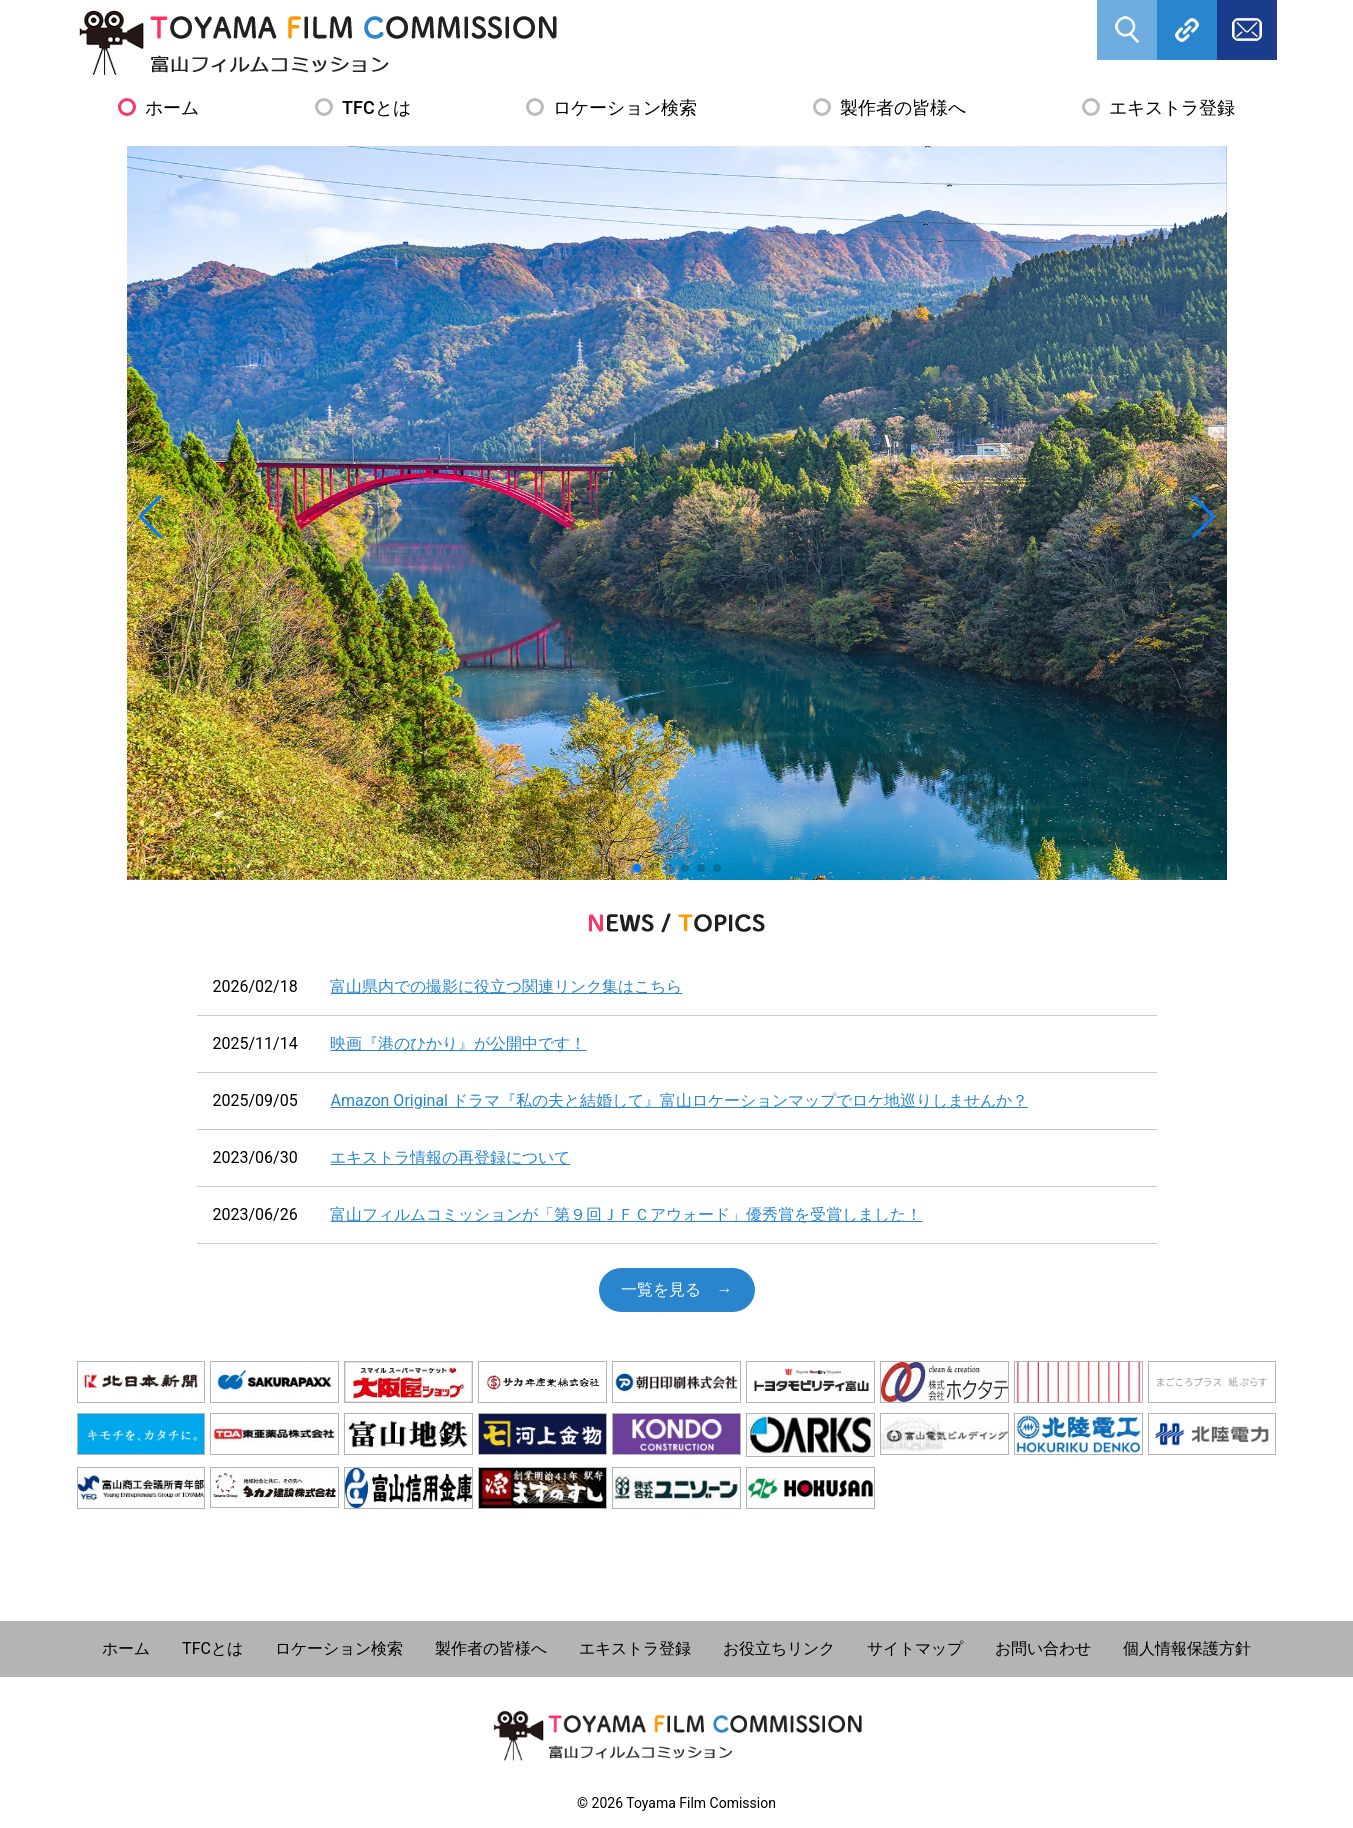 Image resolution: width=1353 pixels, height=1828 pixels. Describe the element at coordinates (626, 1214) in the screenshot. I see `富山フィルムコミッションが「第９回ＪＦＣアウォード」優秀賞を受賞しました！` at that location.